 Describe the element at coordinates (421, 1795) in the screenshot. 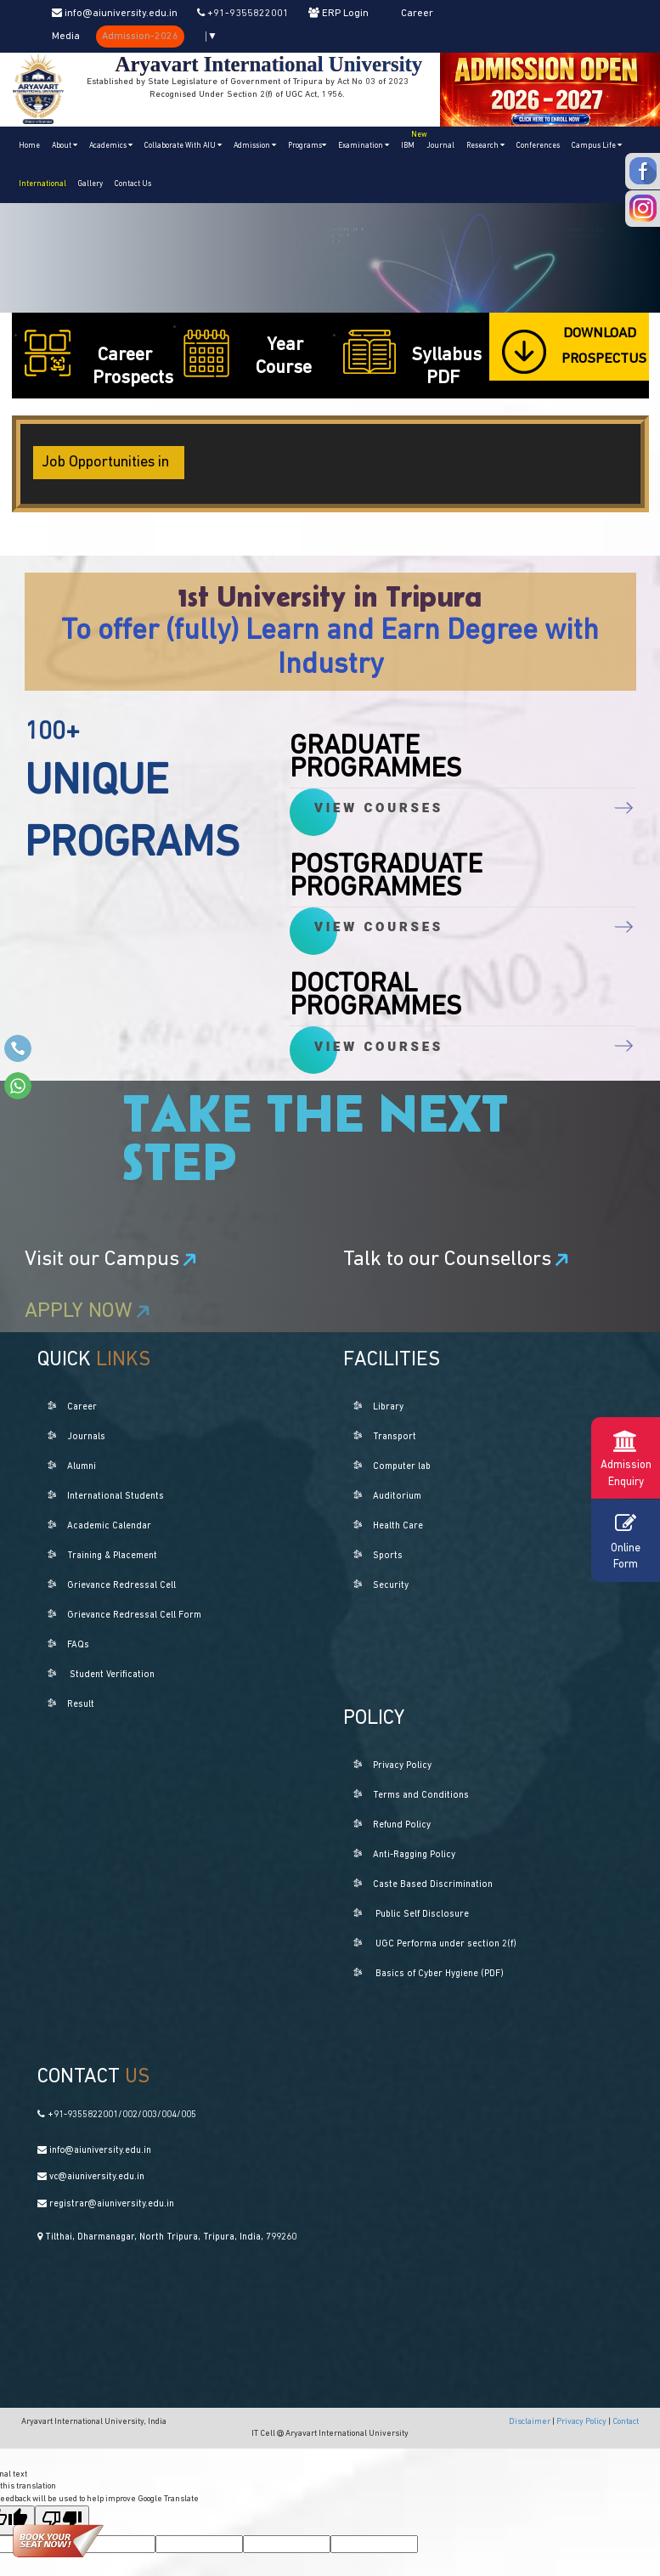

I see `Terms and Conditions` at that location.